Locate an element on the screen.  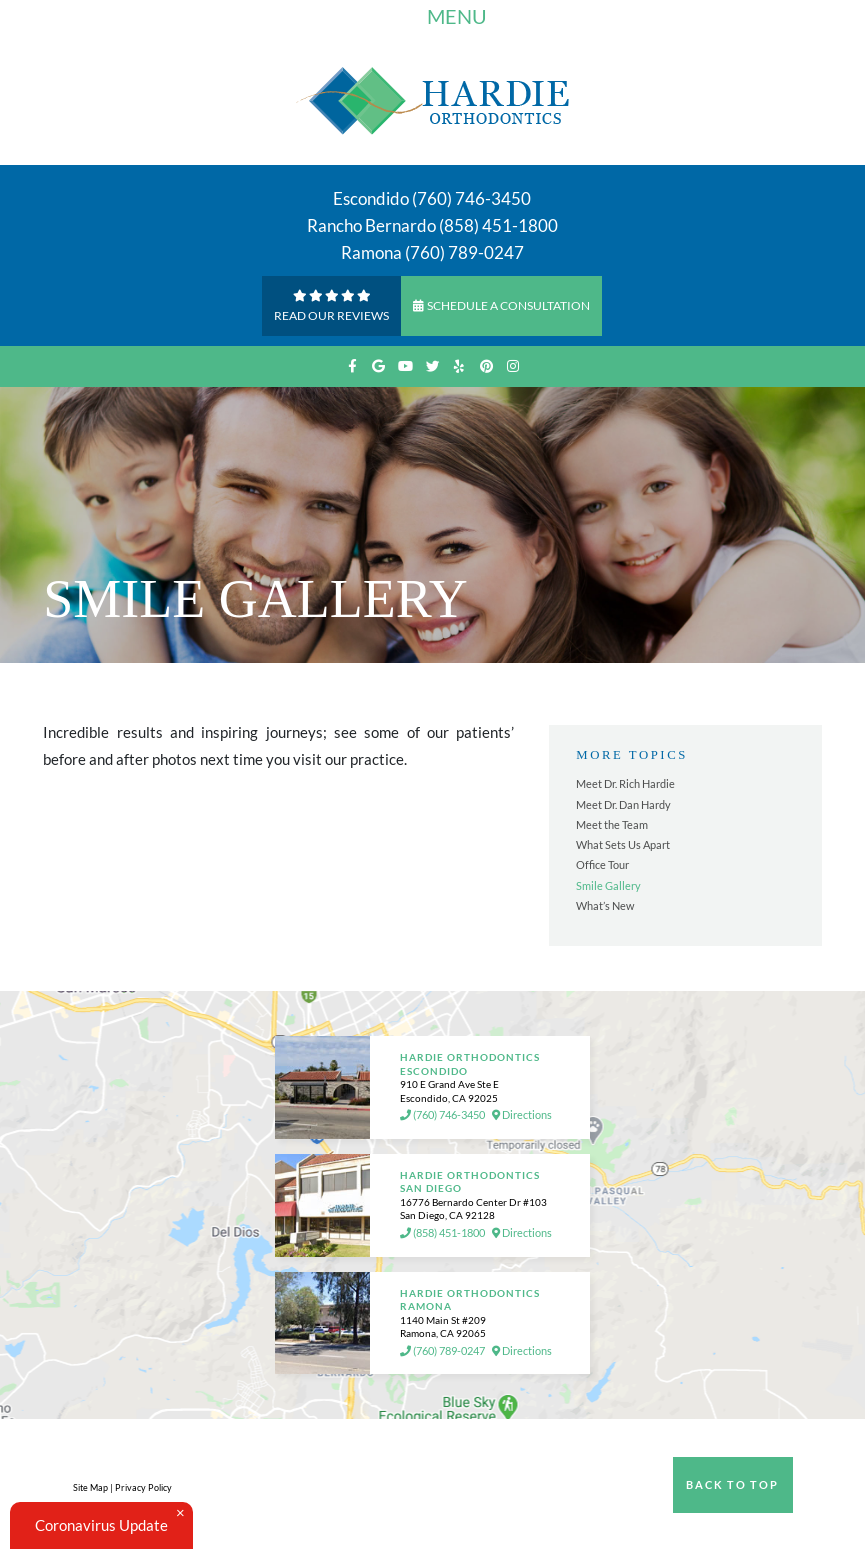
[youtube] is located at coordinates (405, 366).